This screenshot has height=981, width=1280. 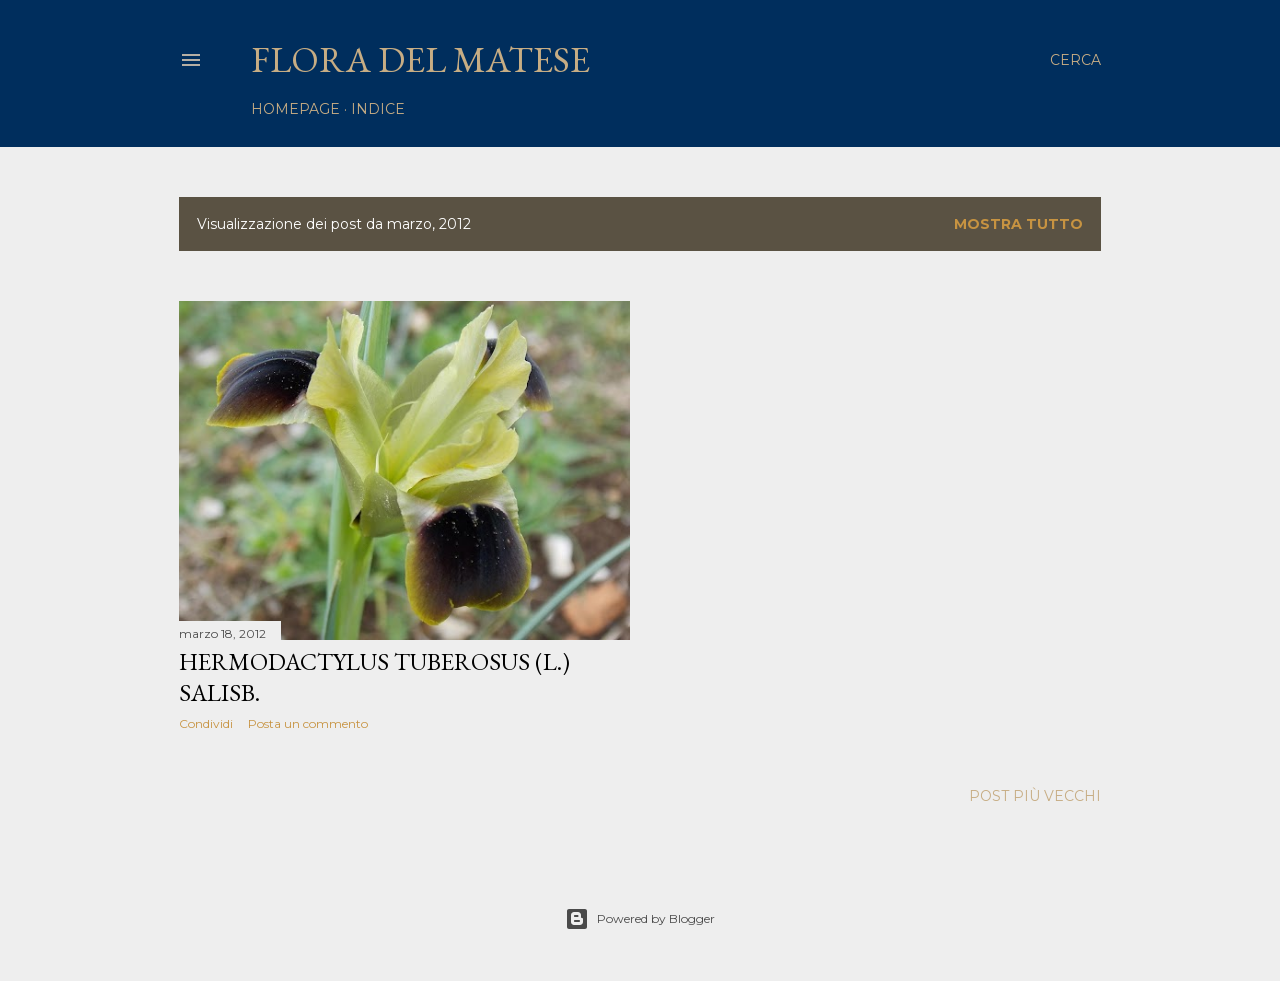 What do you see at coordinates (206, 723) in the screenshot?
I see `Condividi [button]` at bounding box center [206, 723].